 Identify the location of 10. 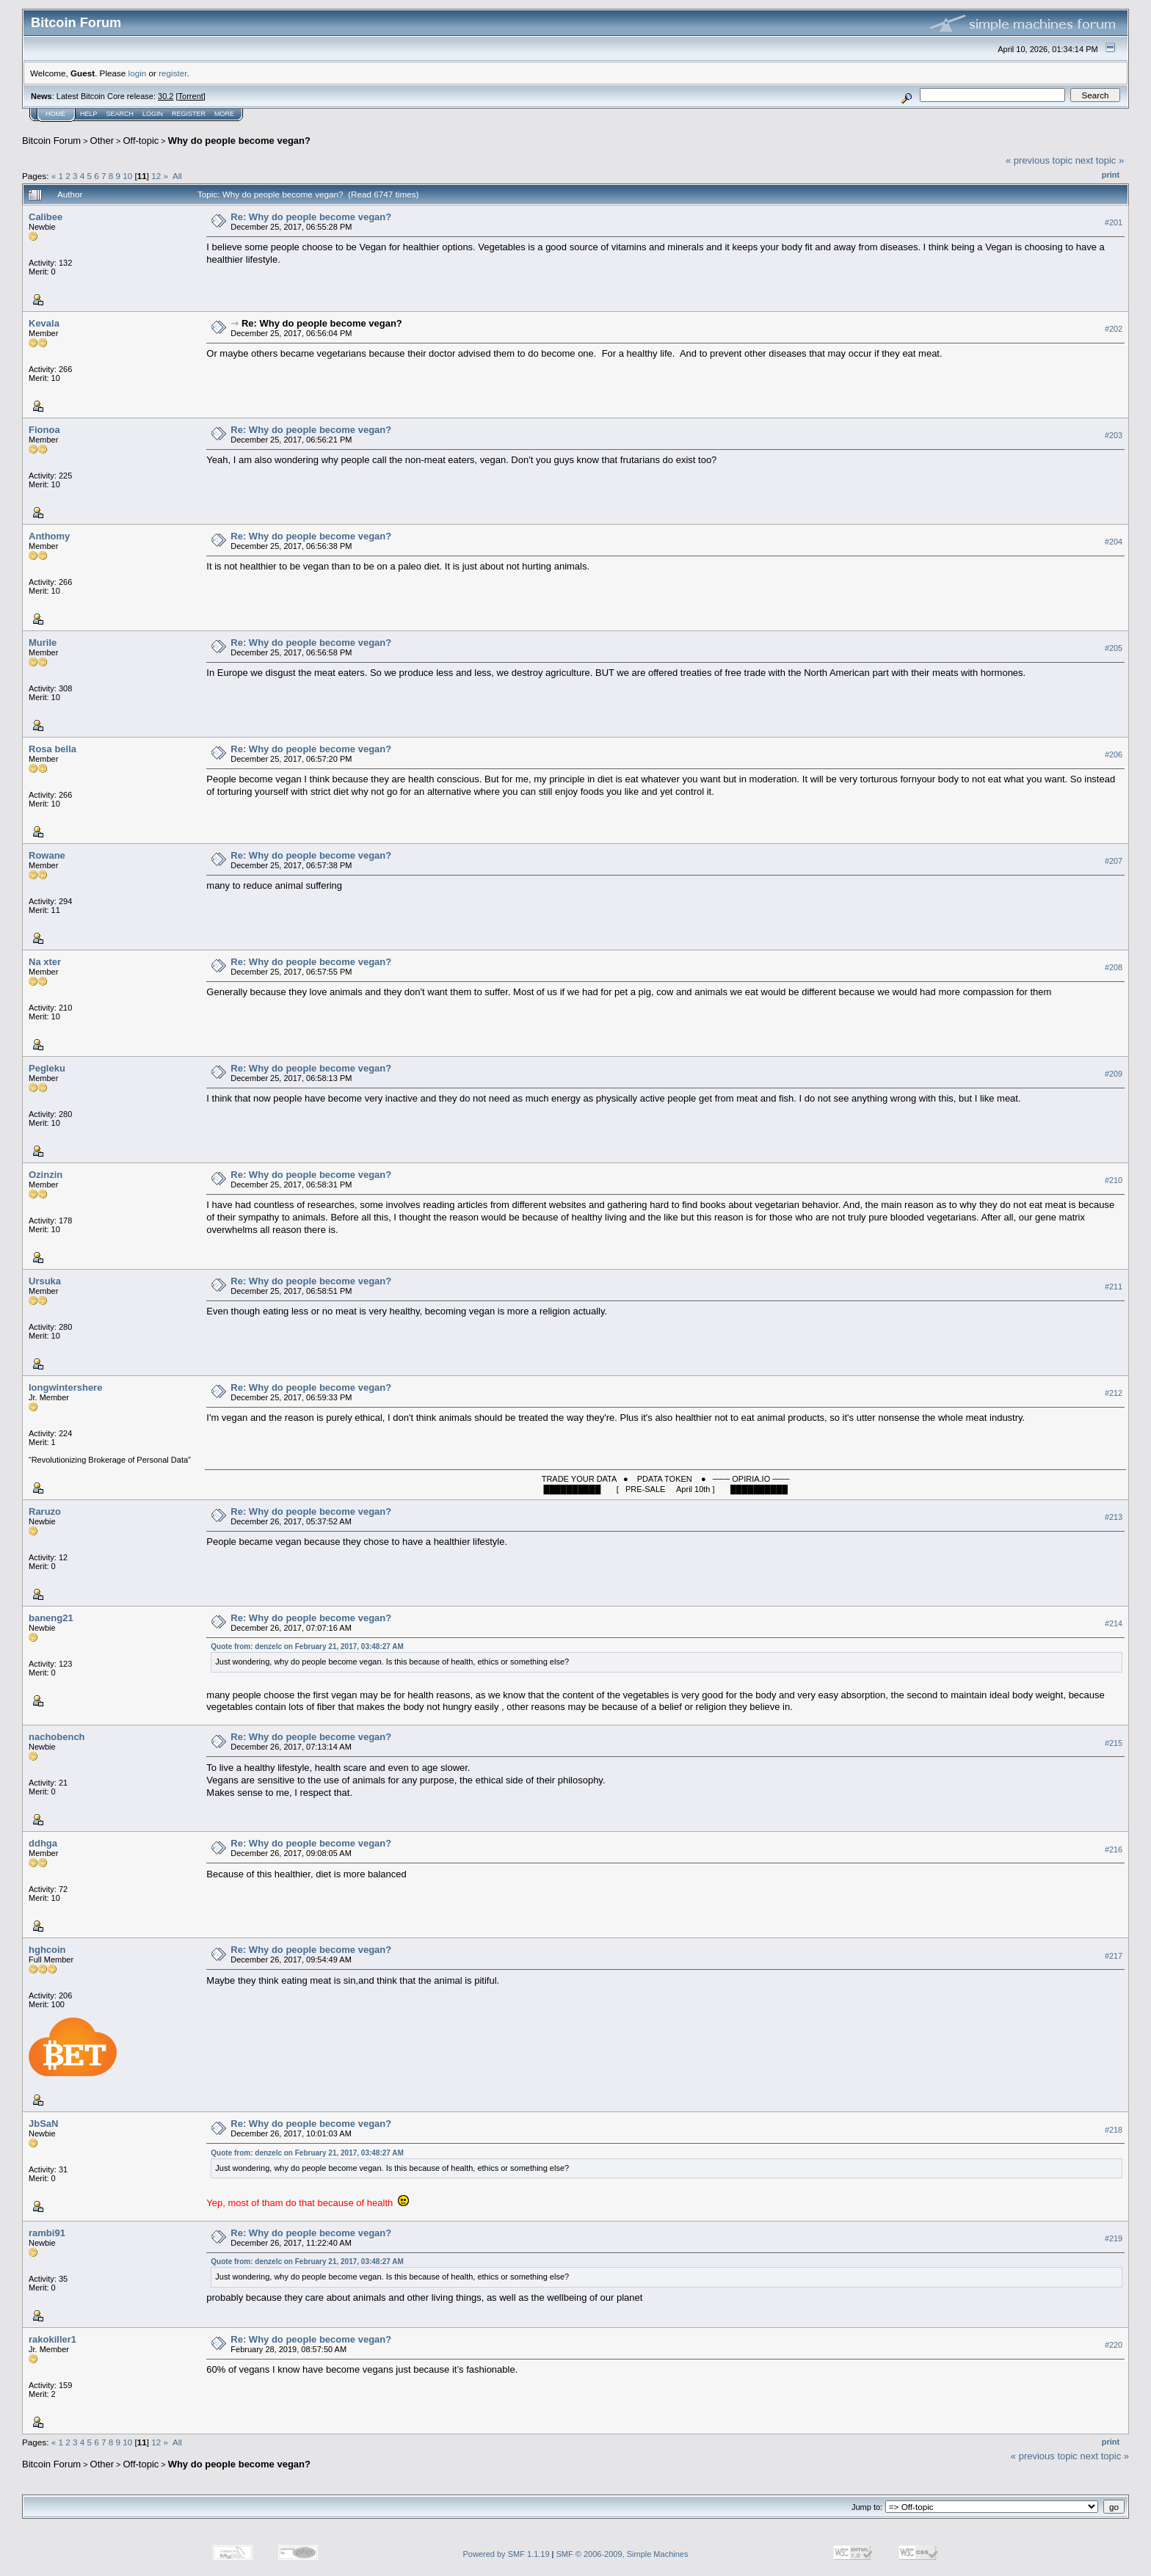
(127, 176).